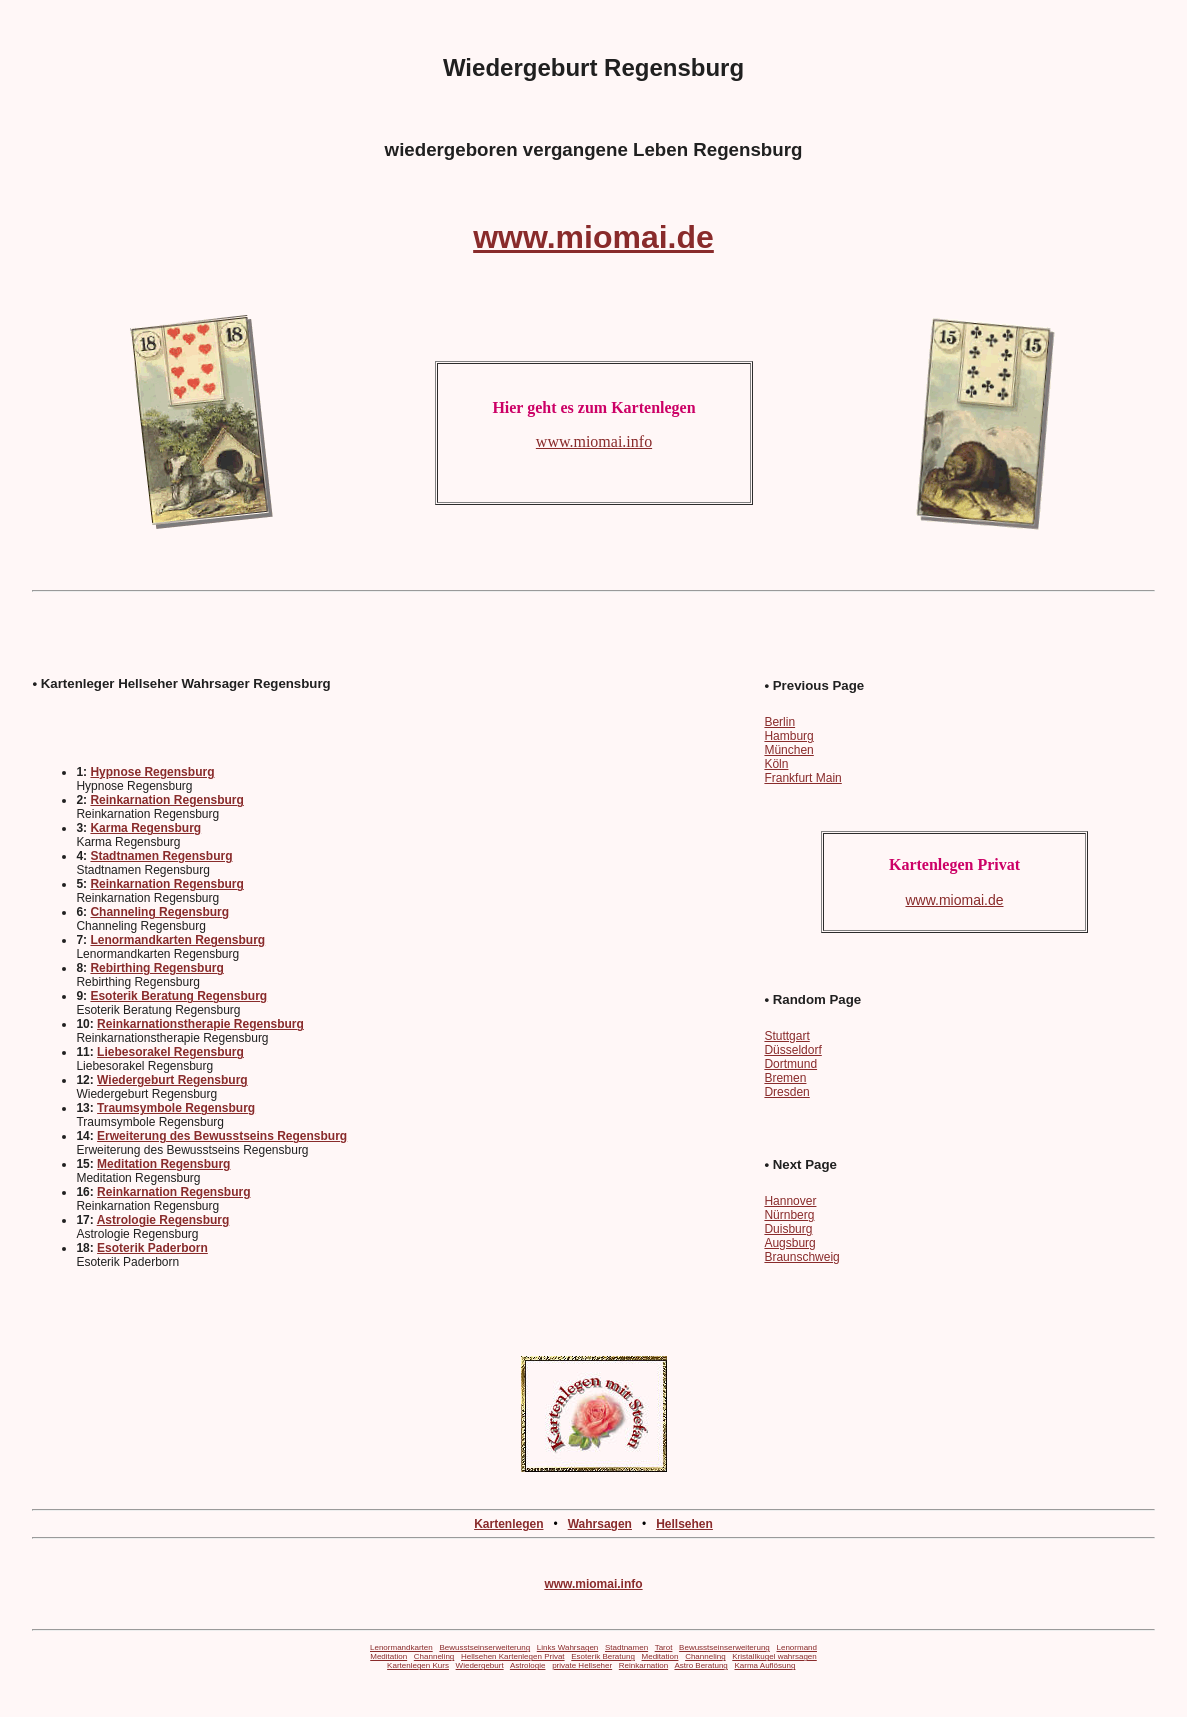 The image size is (1187, 1717). What do you see at coordinates (797, 1647) in the screenshot?
I see `Lenormand` at bounding box center [797, 1647].